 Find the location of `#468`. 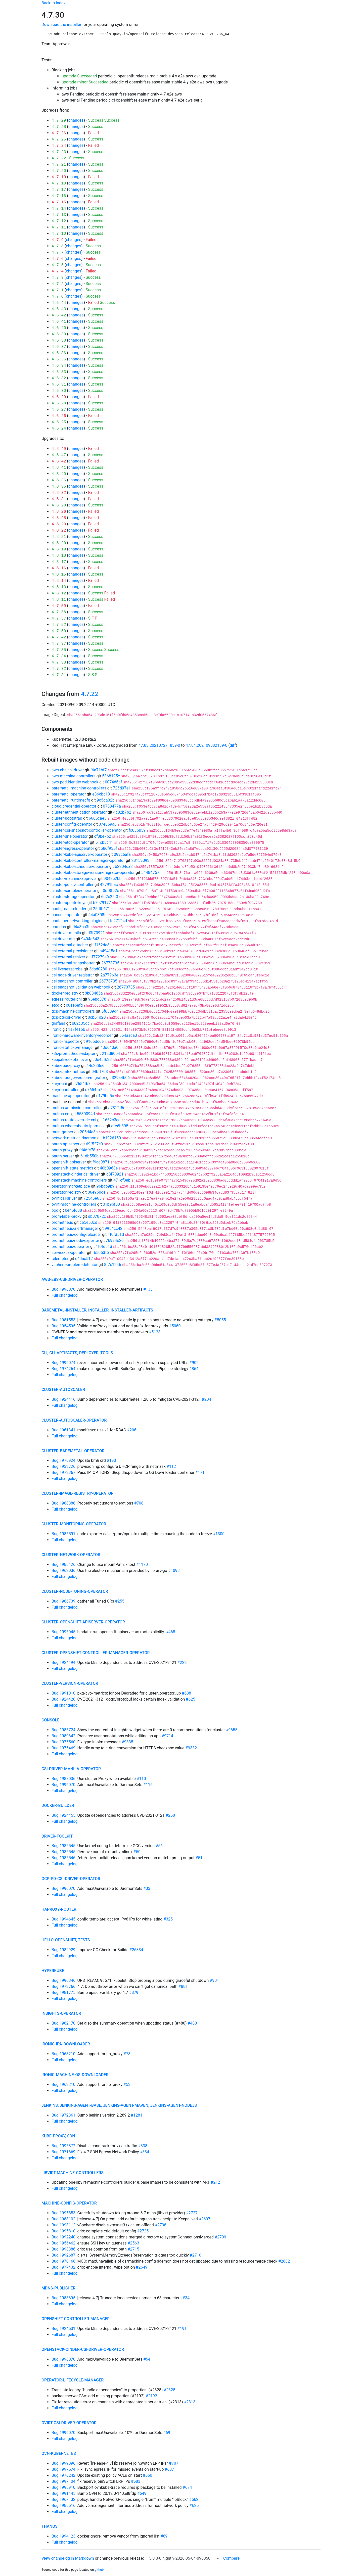

#468 is located at coordinates (170, 1631).